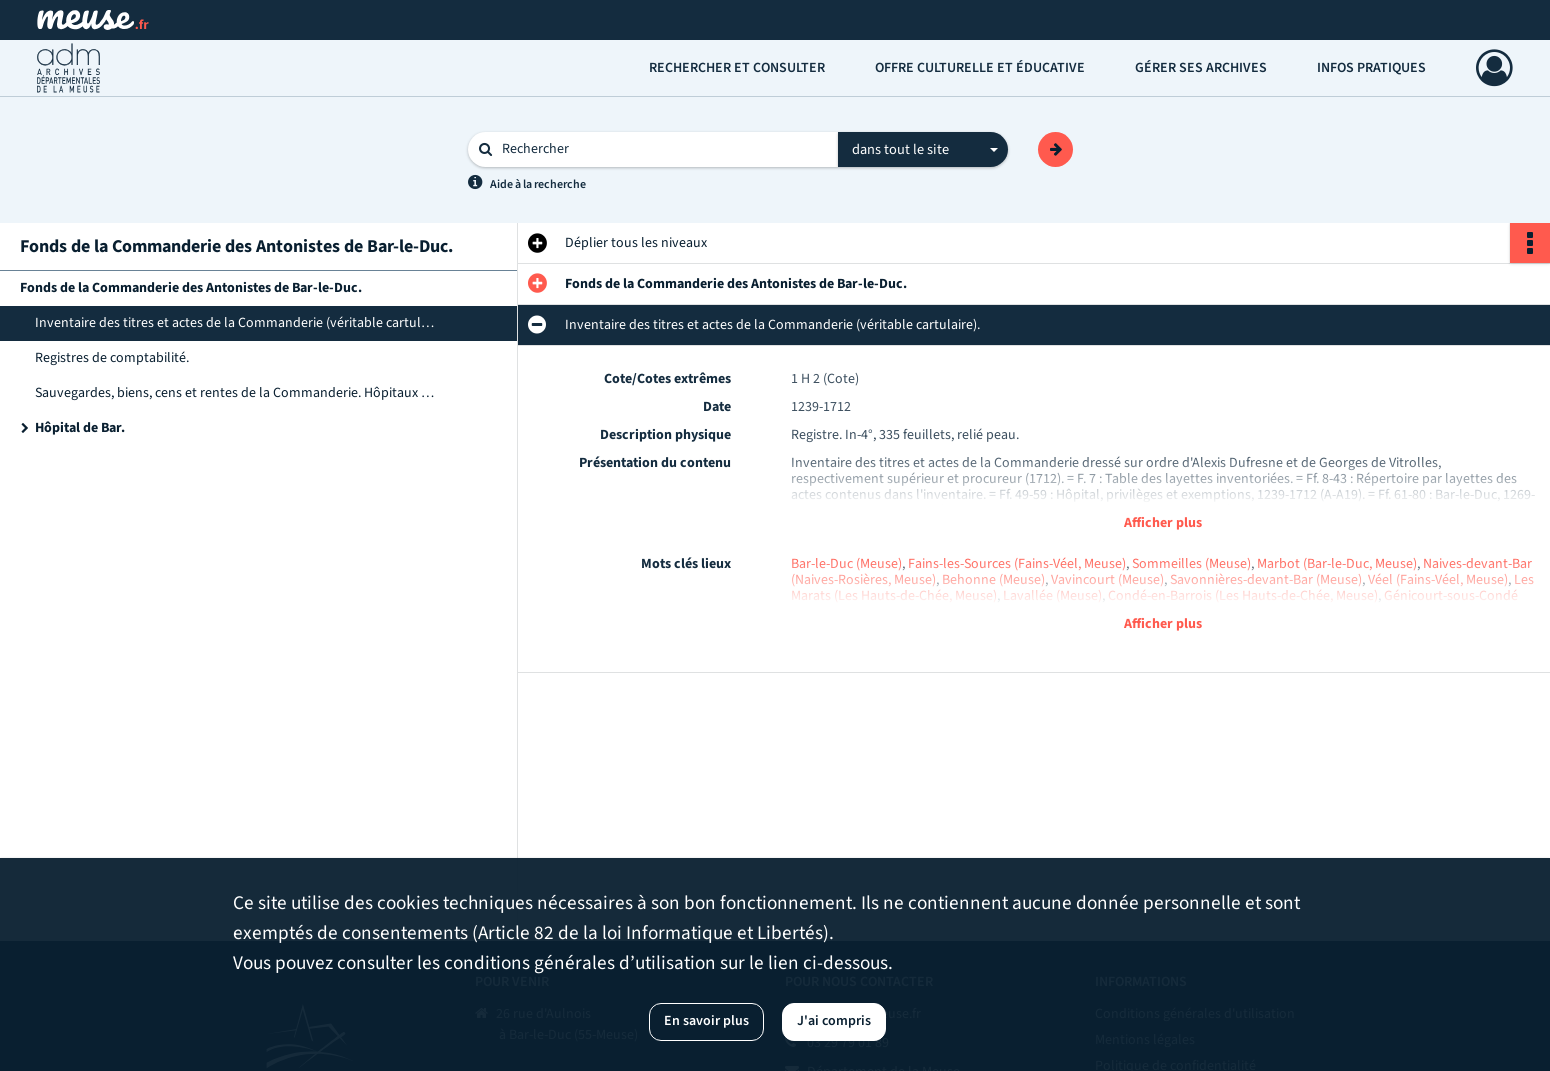  Describe the element at coordinates (1191, 564) in the screenshot. I see `Sommeilles (Meuse)` at that location.